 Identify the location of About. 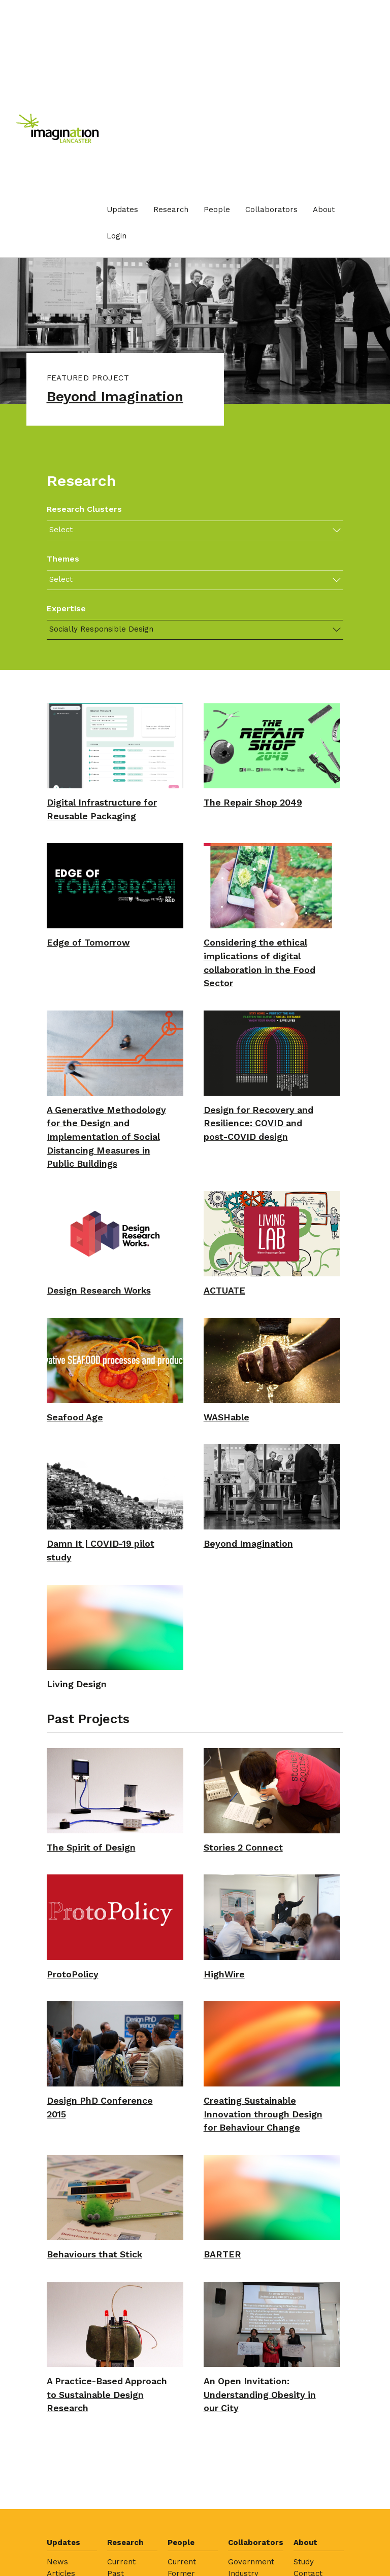
(324, 209).